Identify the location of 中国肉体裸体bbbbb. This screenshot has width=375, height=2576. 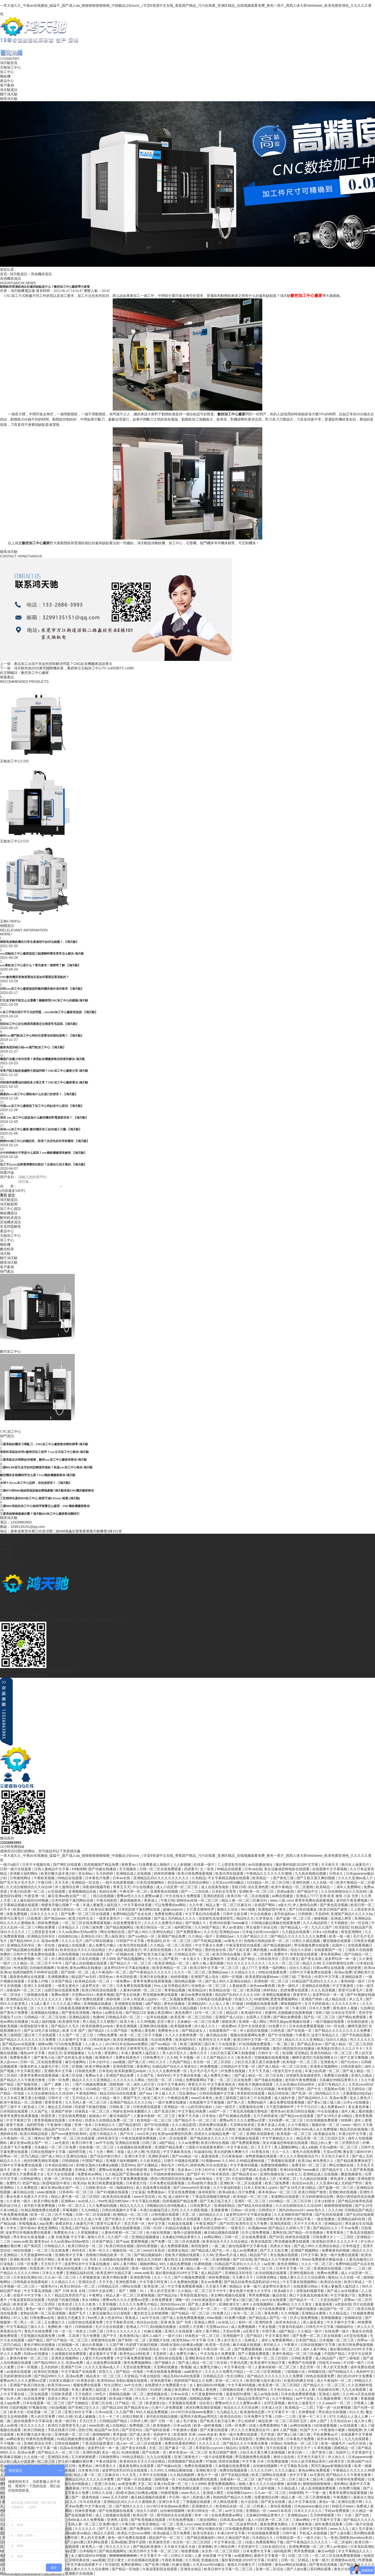
(169, 2174).